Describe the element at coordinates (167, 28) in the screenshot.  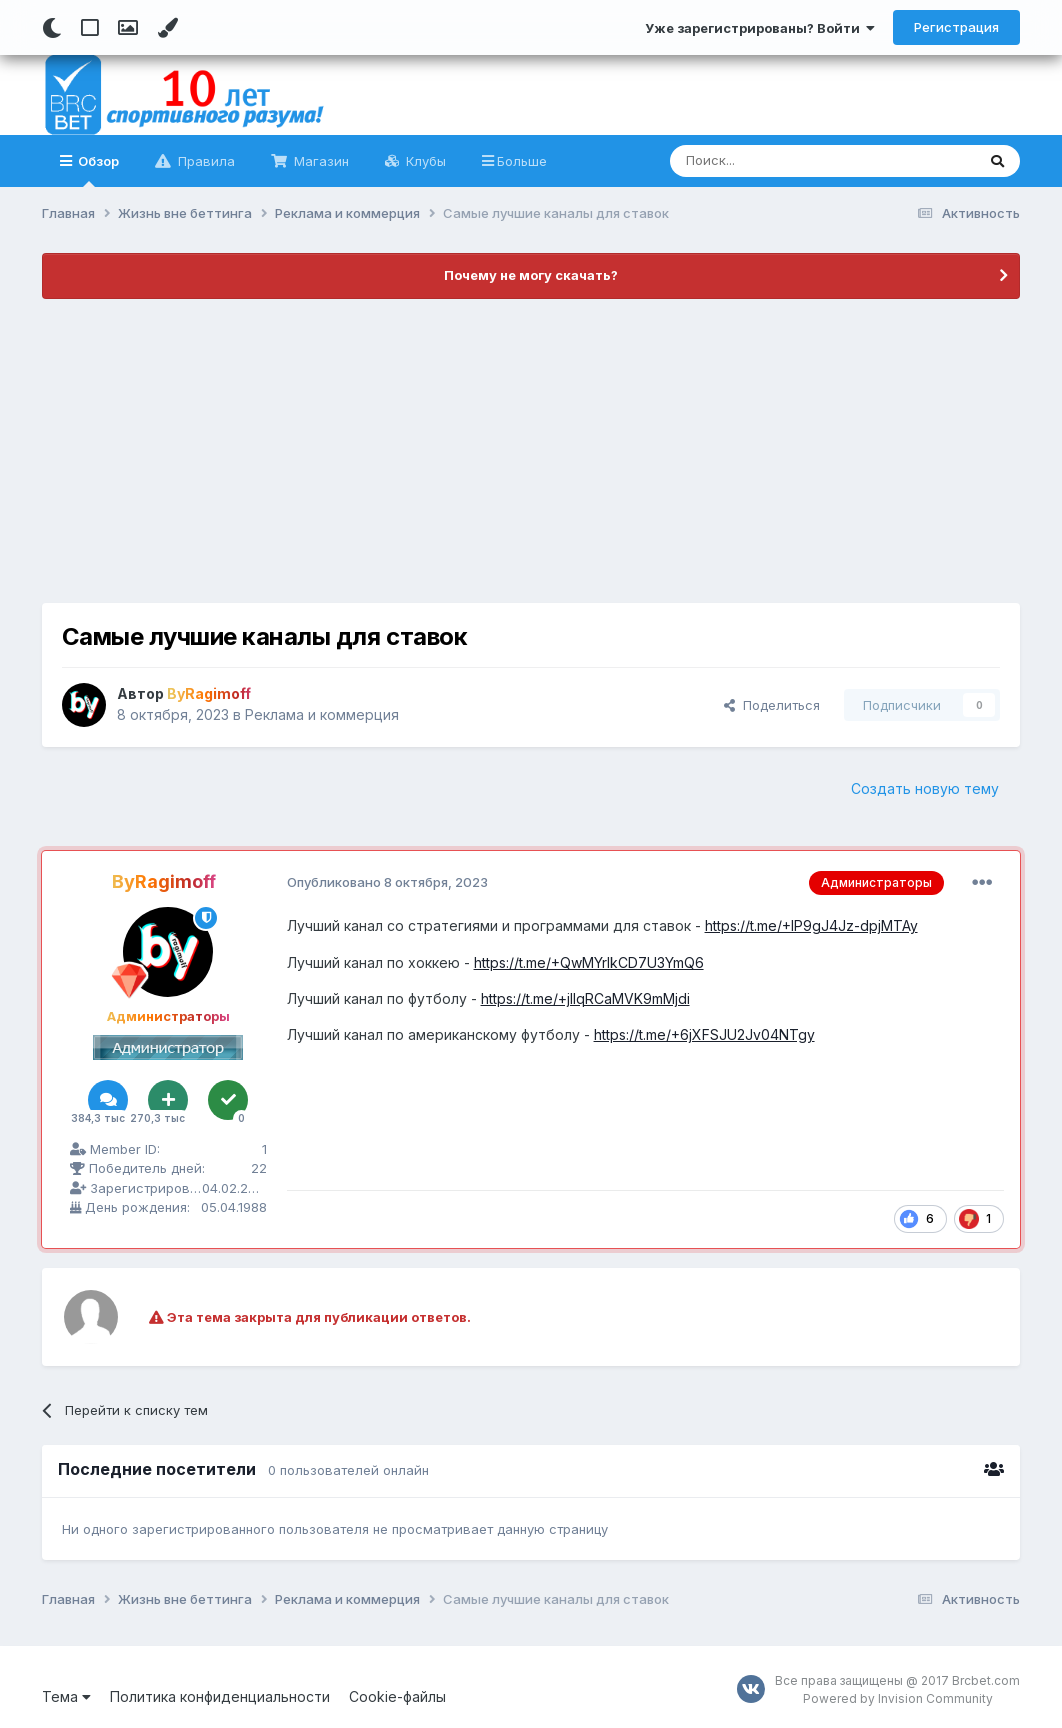
I see `[Change Color]` at that location.